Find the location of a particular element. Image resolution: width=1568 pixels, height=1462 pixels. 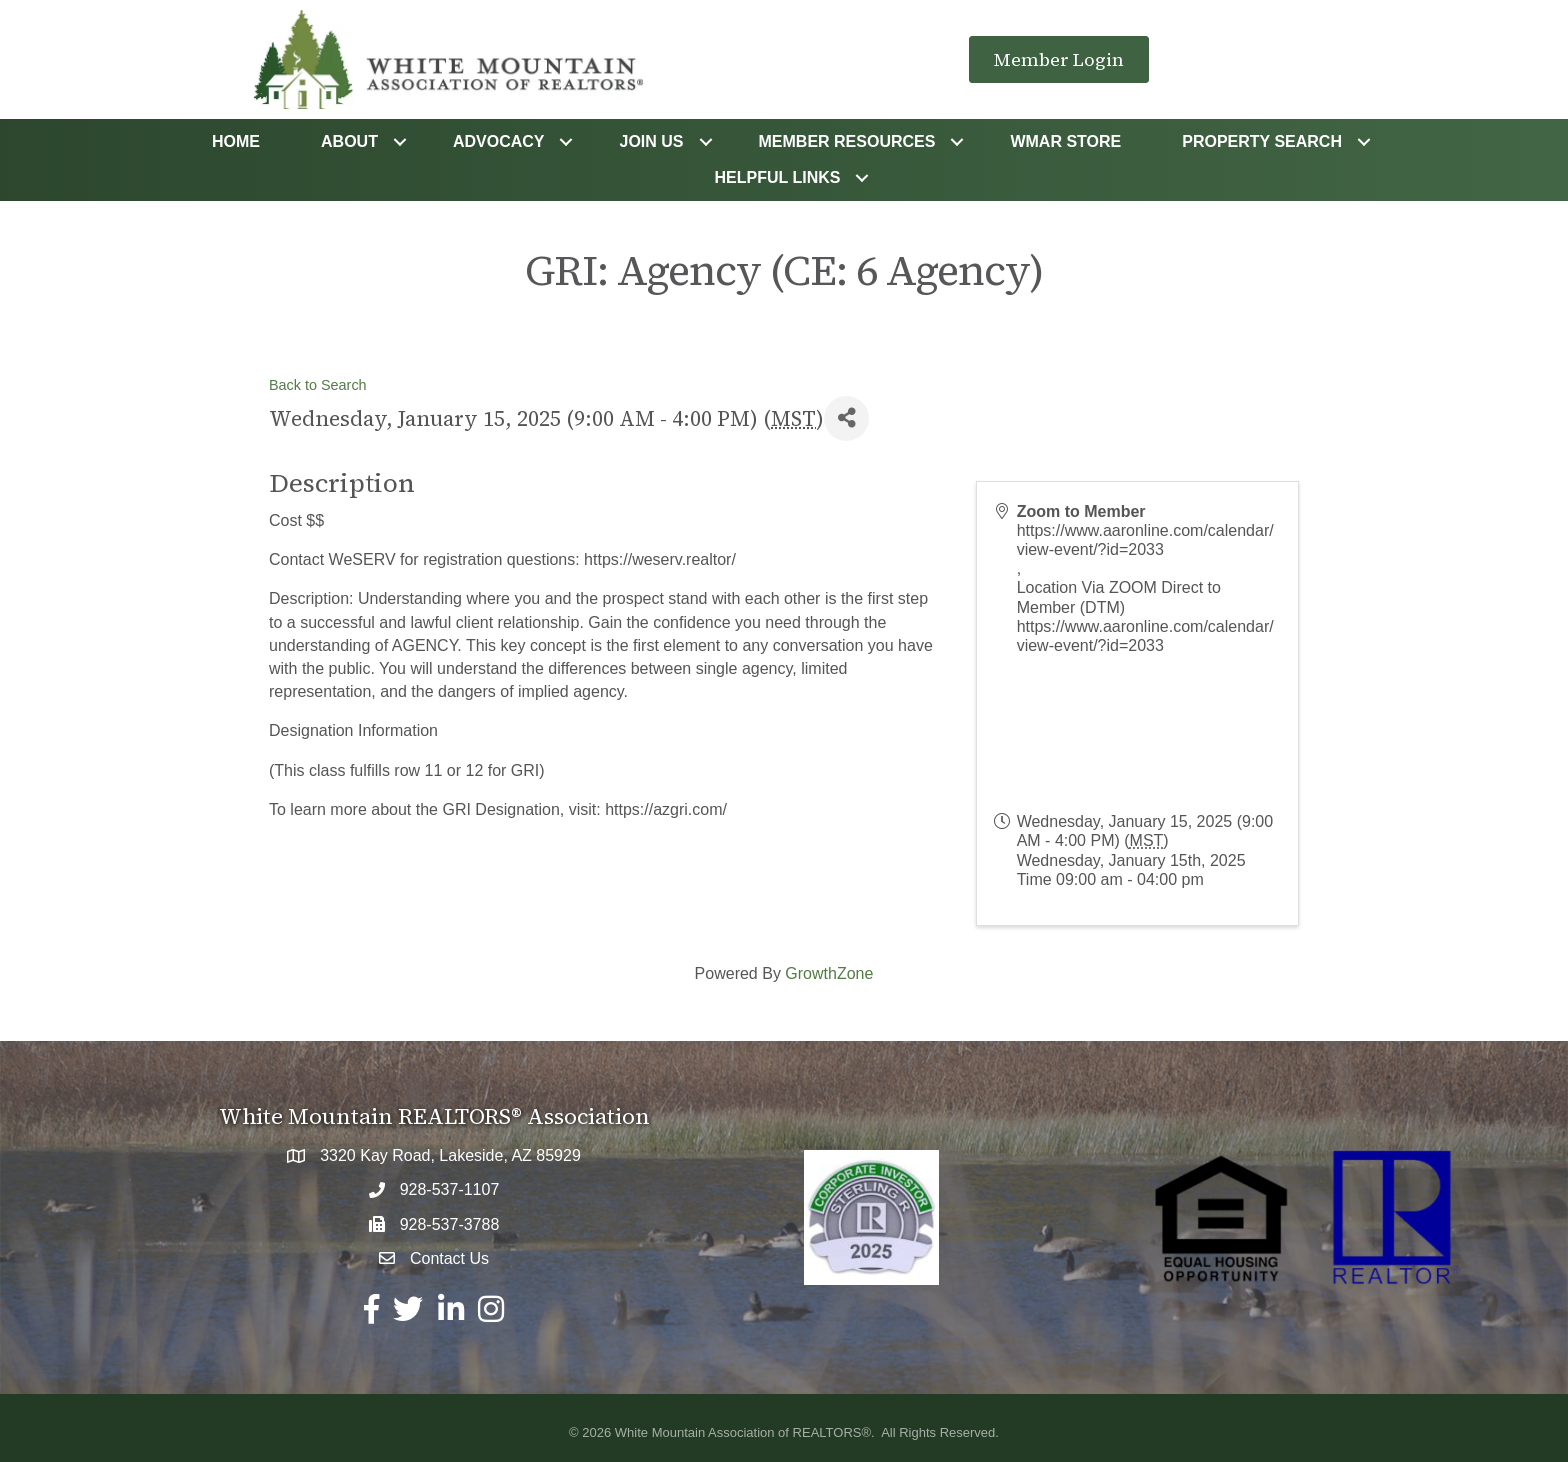

Helpful Links is located at coordinates (778, 177).